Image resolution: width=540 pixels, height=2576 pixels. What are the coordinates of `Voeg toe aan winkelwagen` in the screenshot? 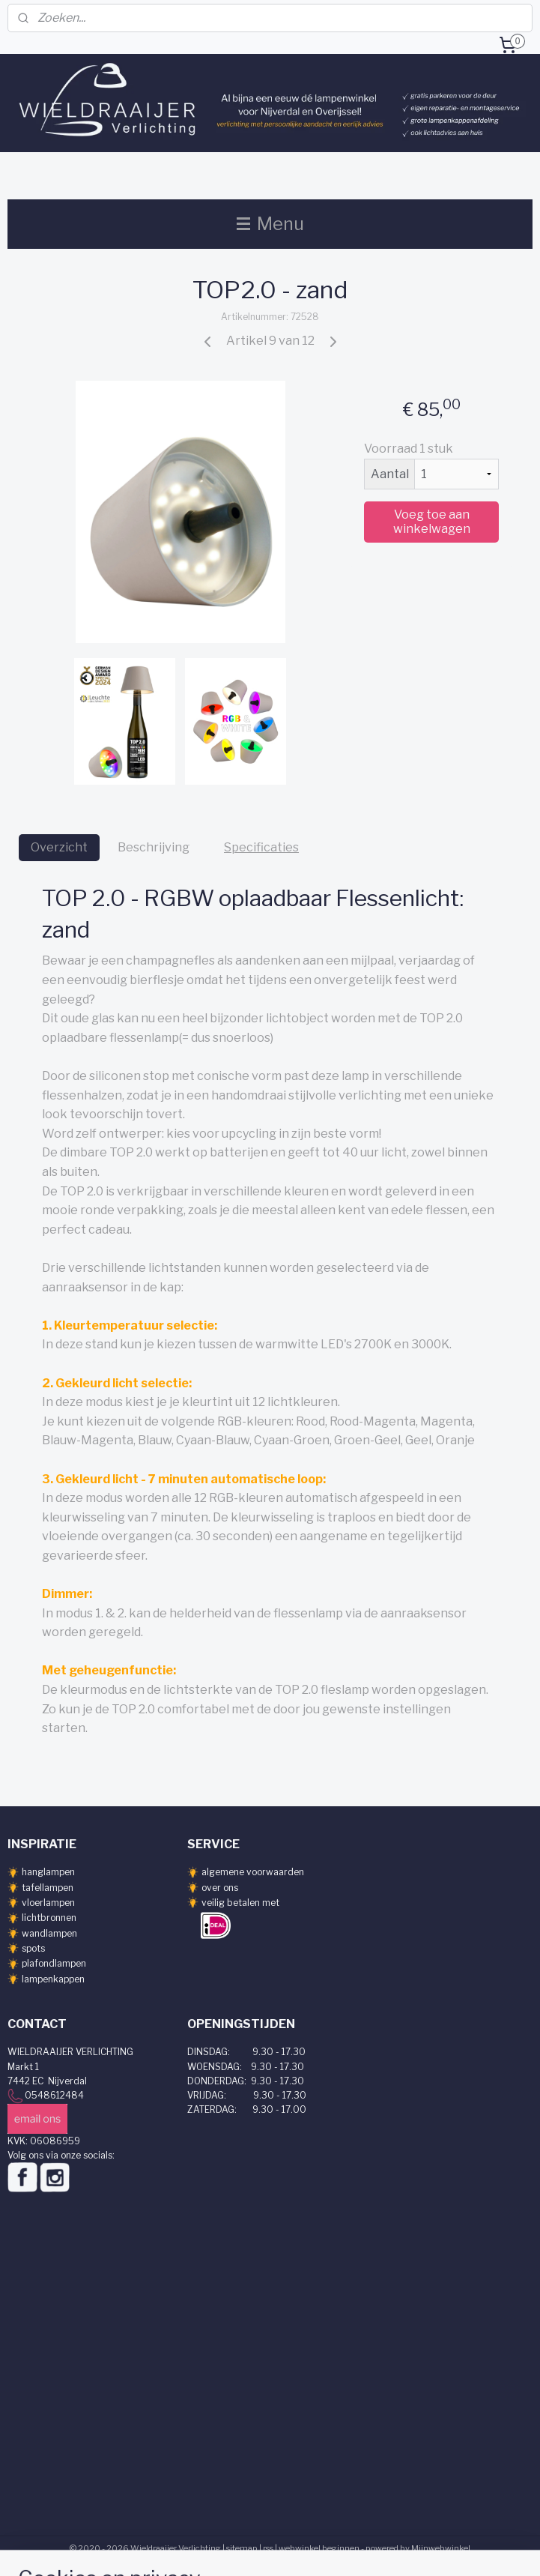 It's located at (431, 521).